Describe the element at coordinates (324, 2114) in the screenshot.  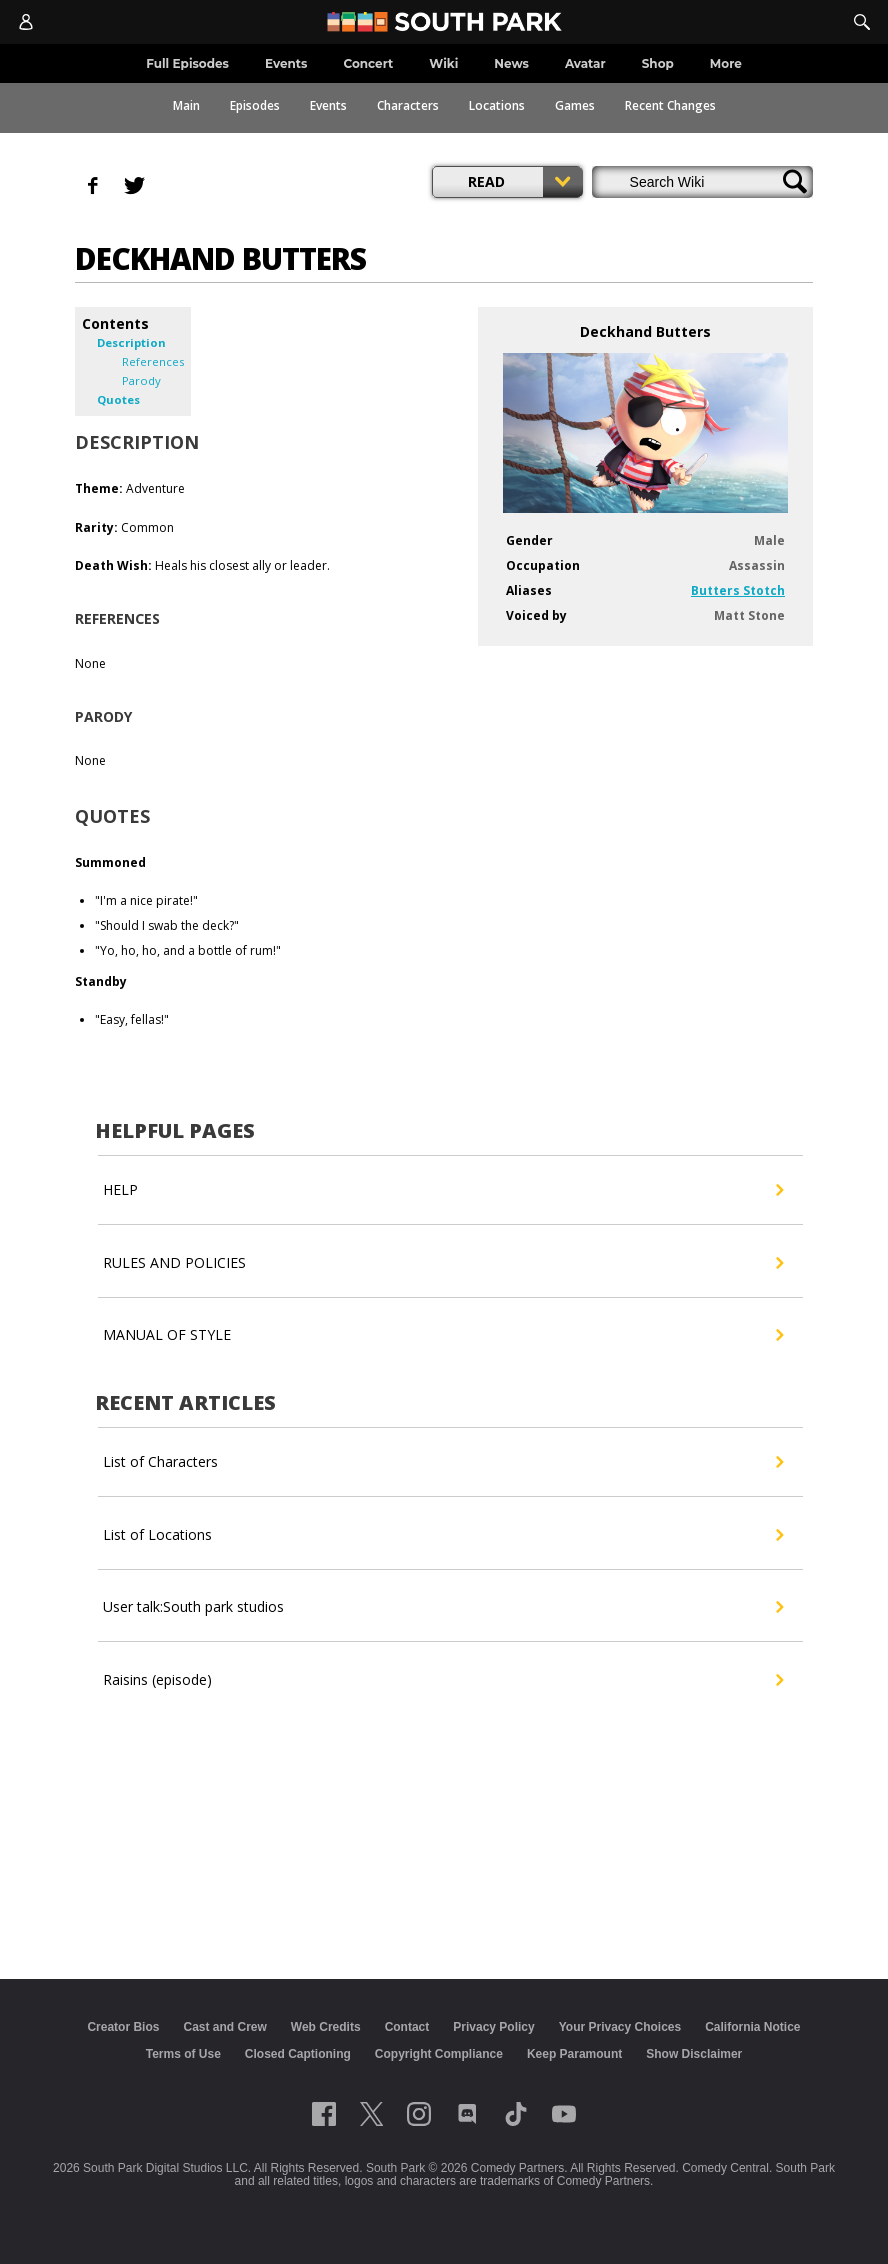
I see `[Follow on facebook]` at that location.